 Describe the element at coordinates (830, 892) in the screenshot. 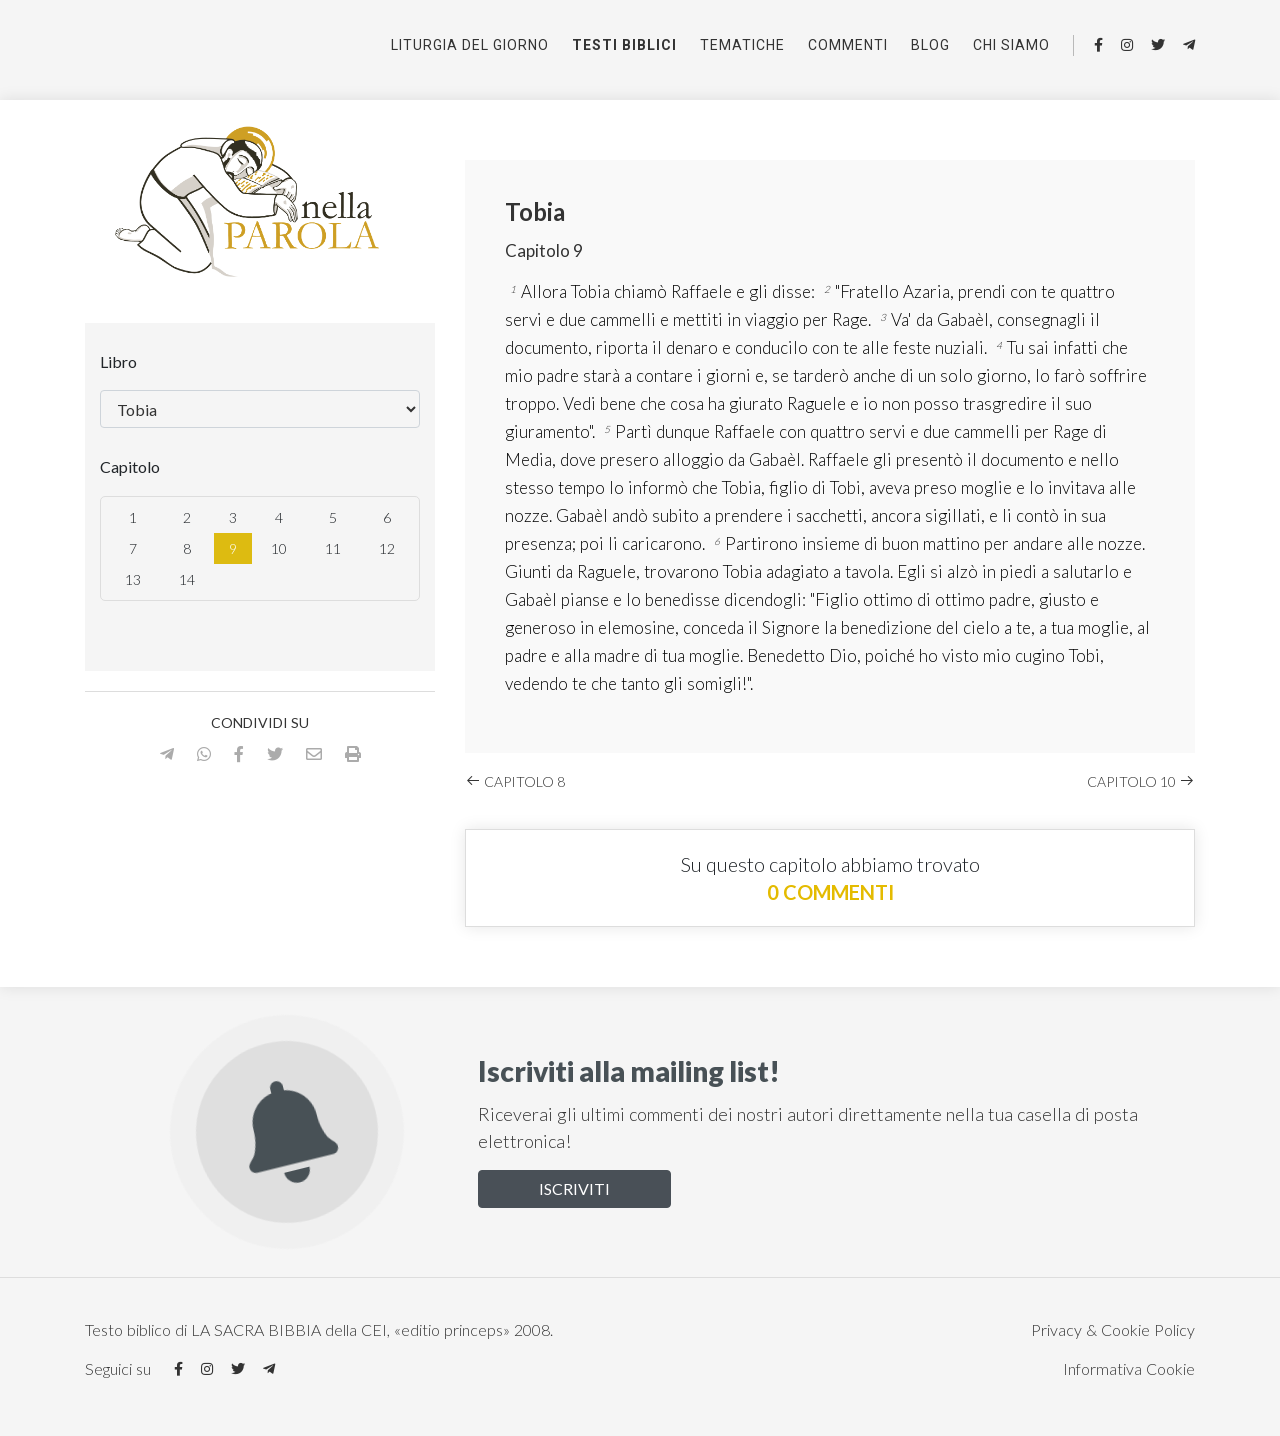

I see `0 commenti` at that location.